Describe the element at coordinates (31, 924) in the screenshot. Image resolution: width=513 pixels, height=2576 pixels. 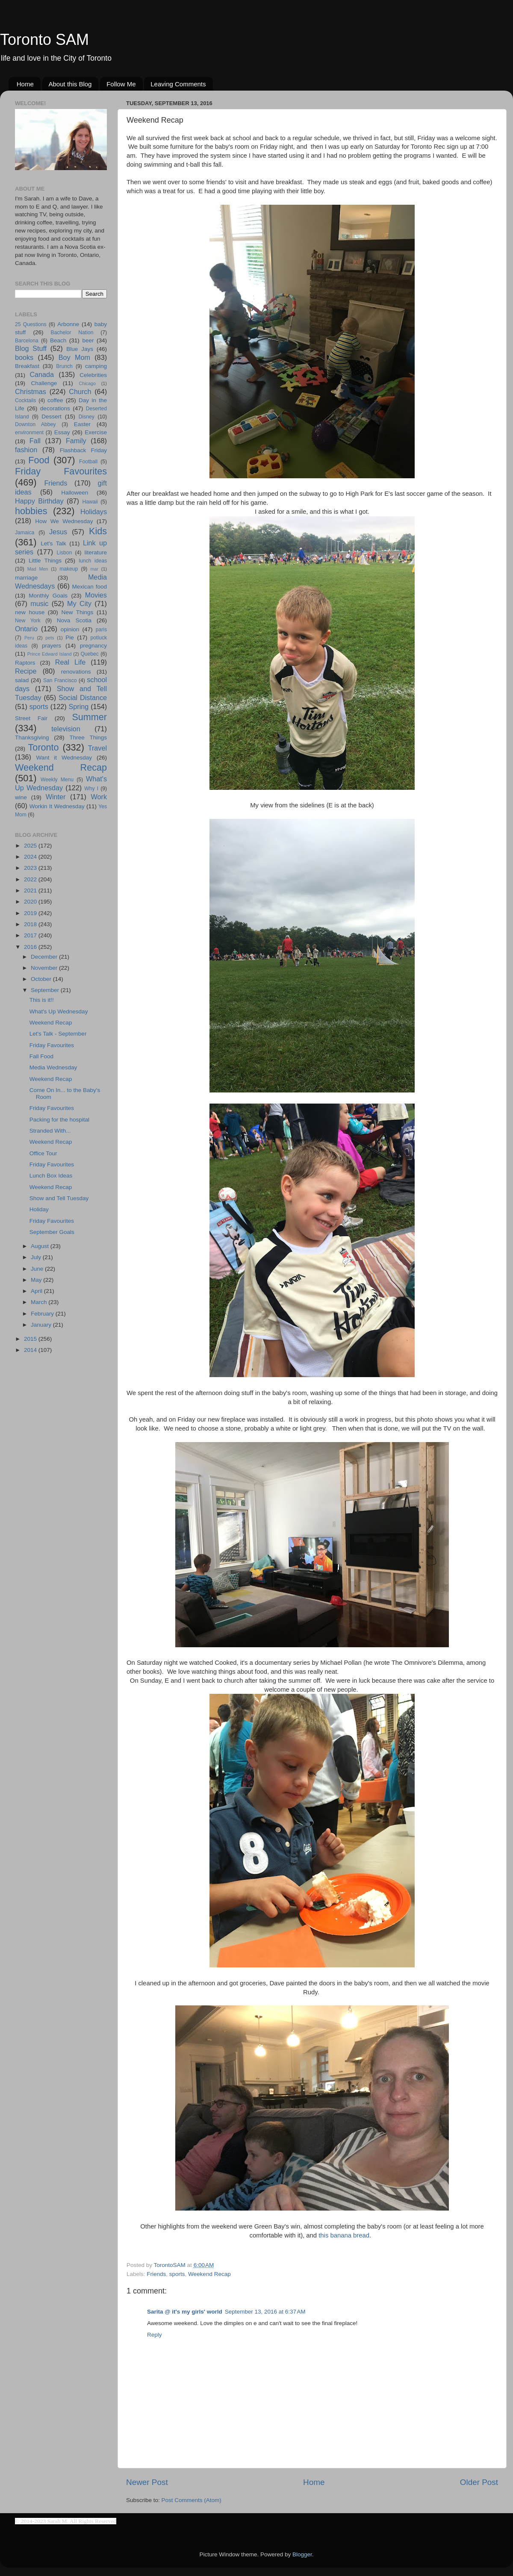
I see `2018` at that location.